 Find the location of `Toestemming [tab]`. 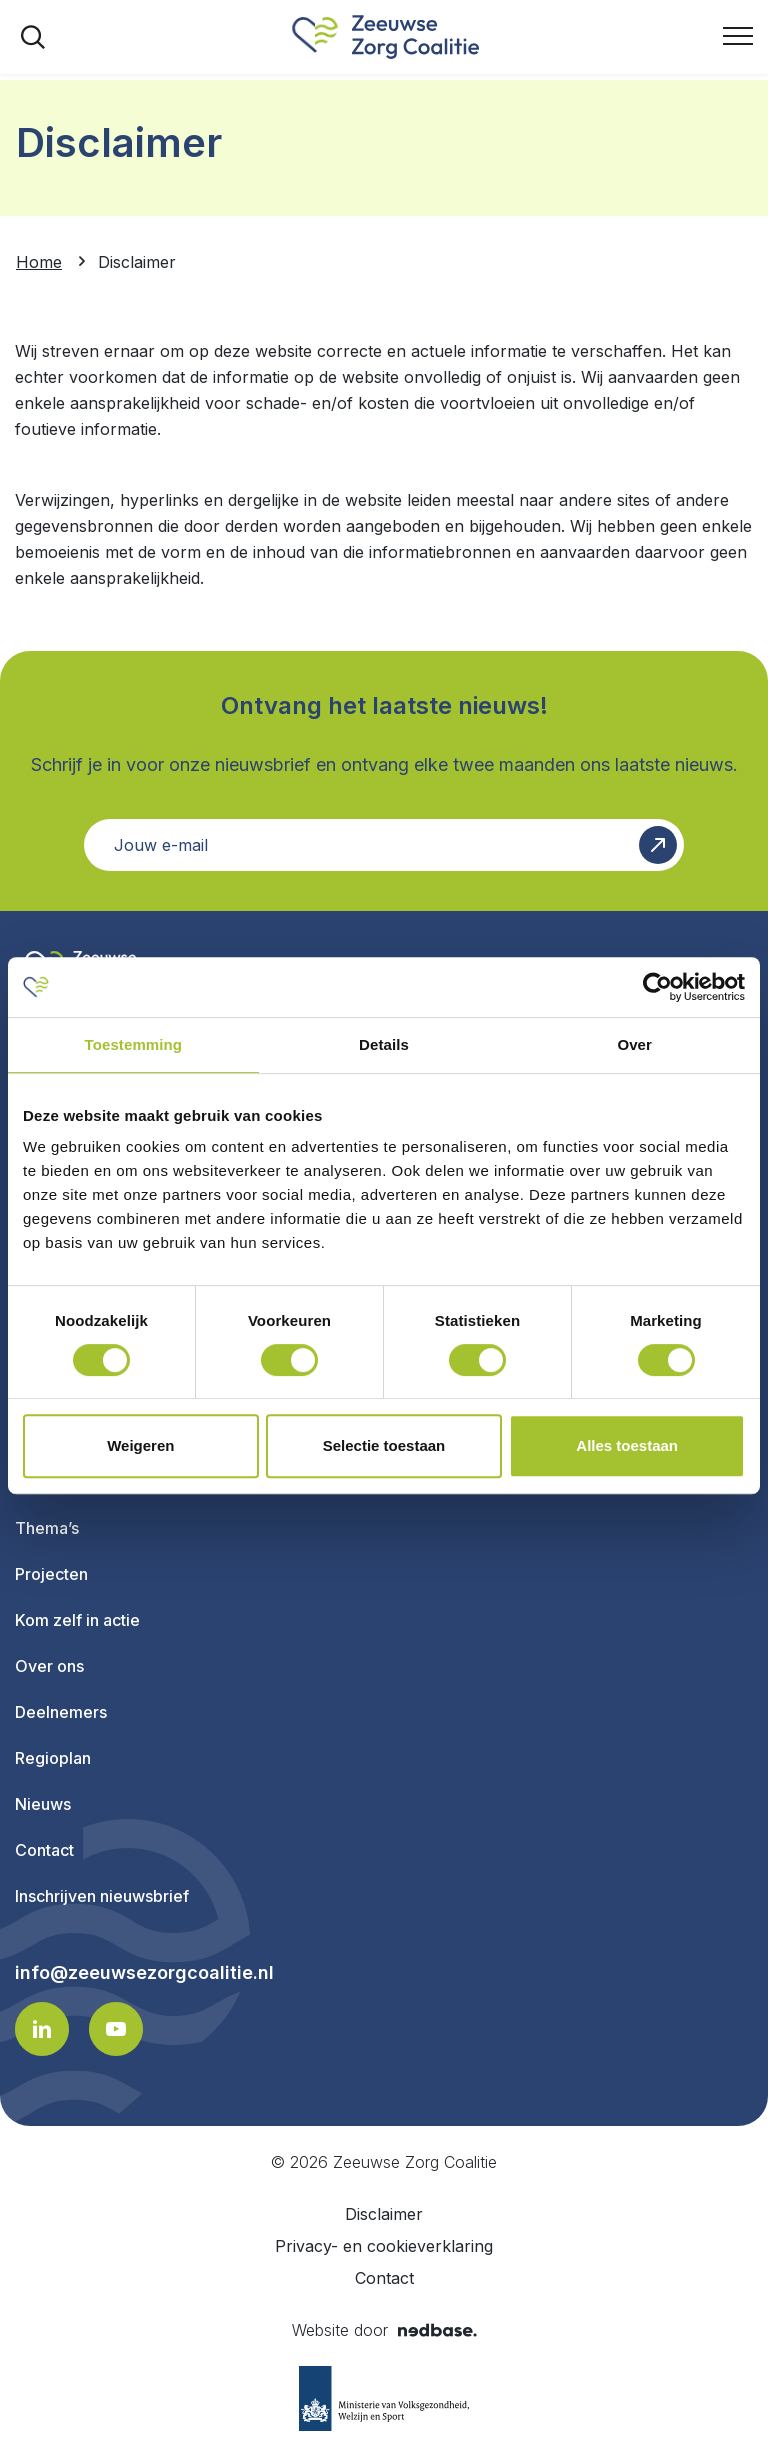

Toestemming [tab] is located at coordinates (134, 1044).